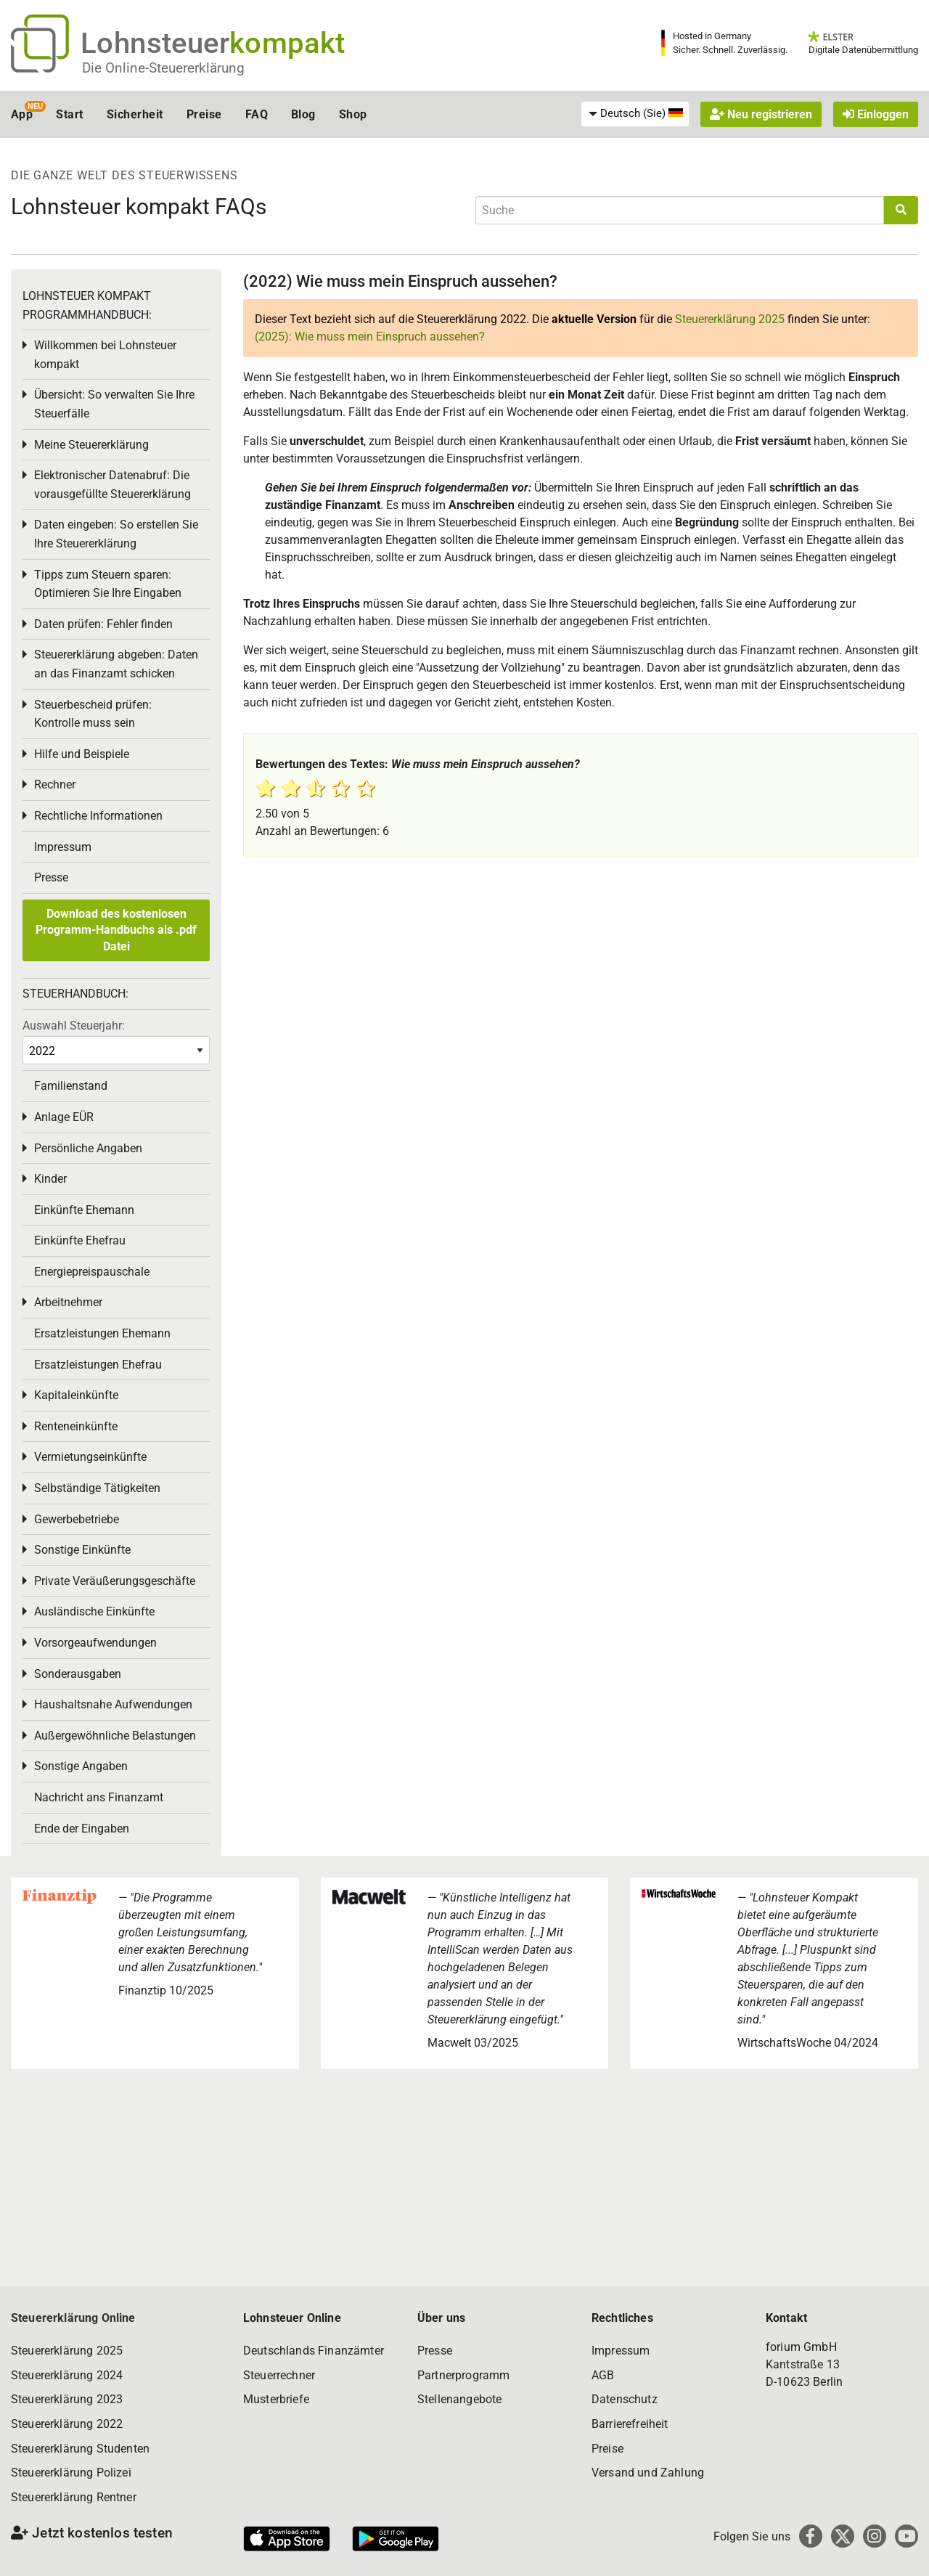 The height and width of the screenshot is (2576, 929). I want to click on Auswahl Steuerjahr:, so click(73, 1025).